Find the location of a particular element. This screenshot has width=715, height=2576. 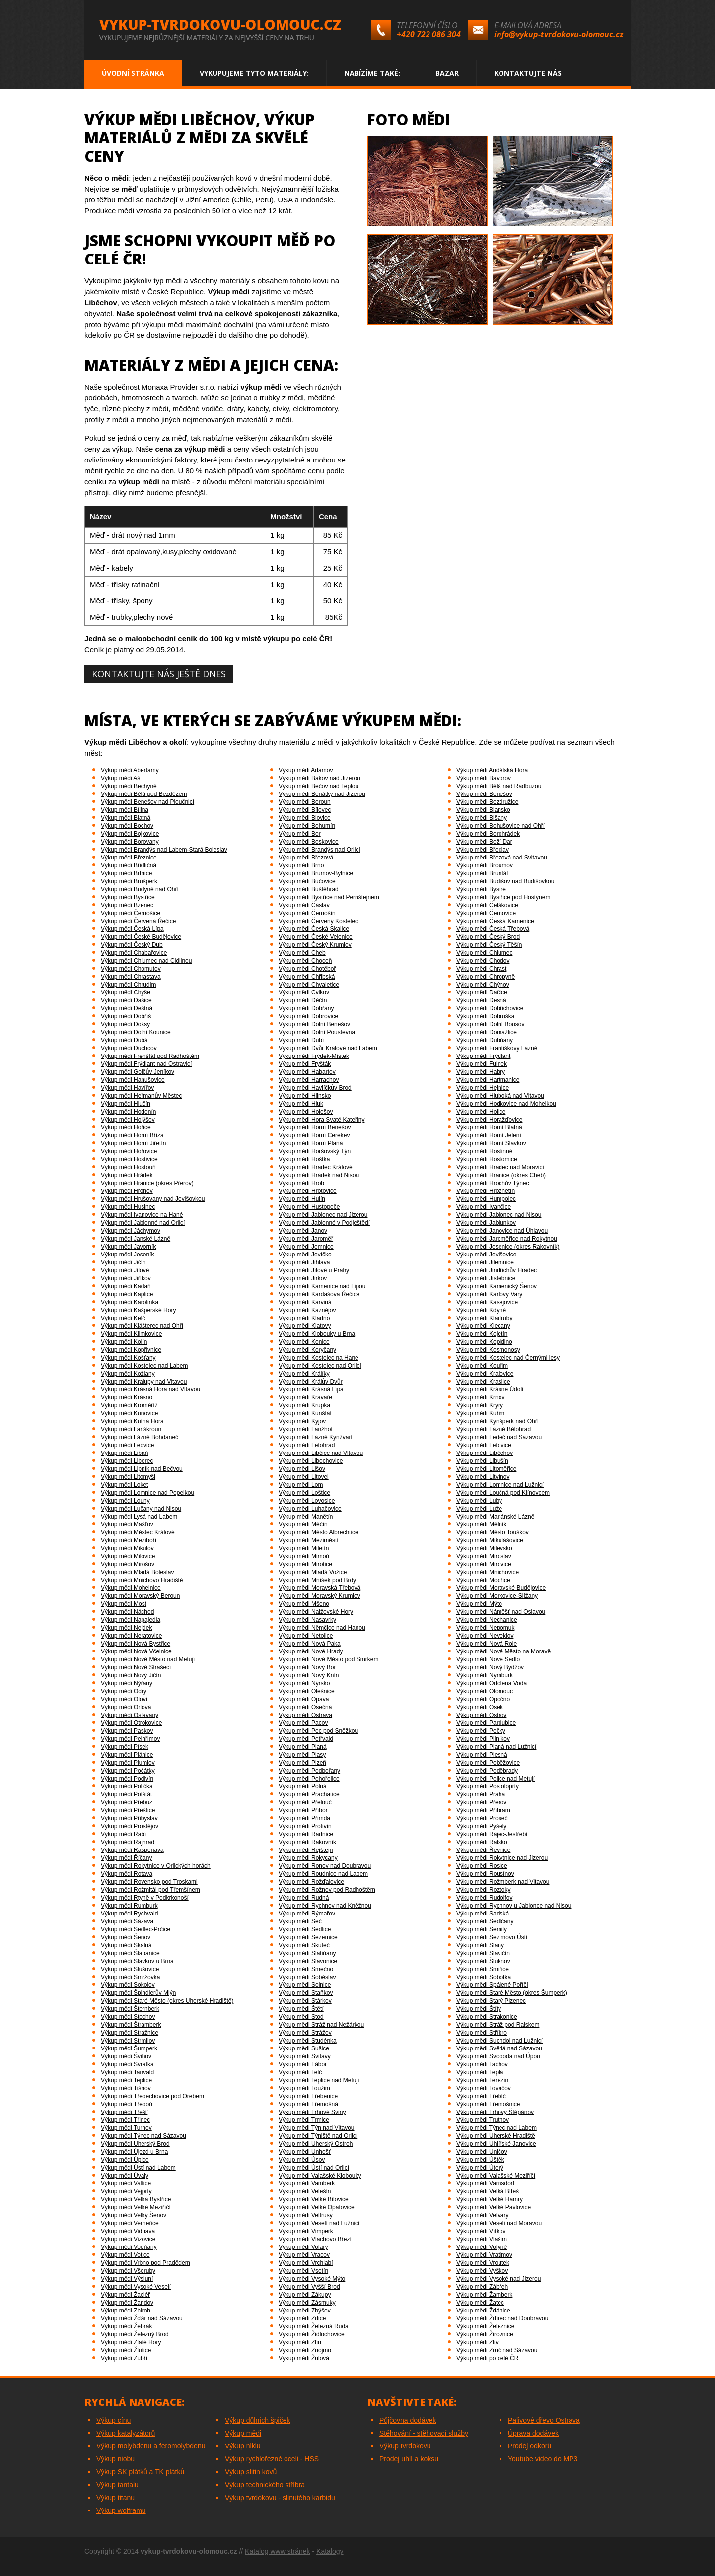

Výkup mědi Bohušovice nad Ohří is located at coordinates (500, 825).